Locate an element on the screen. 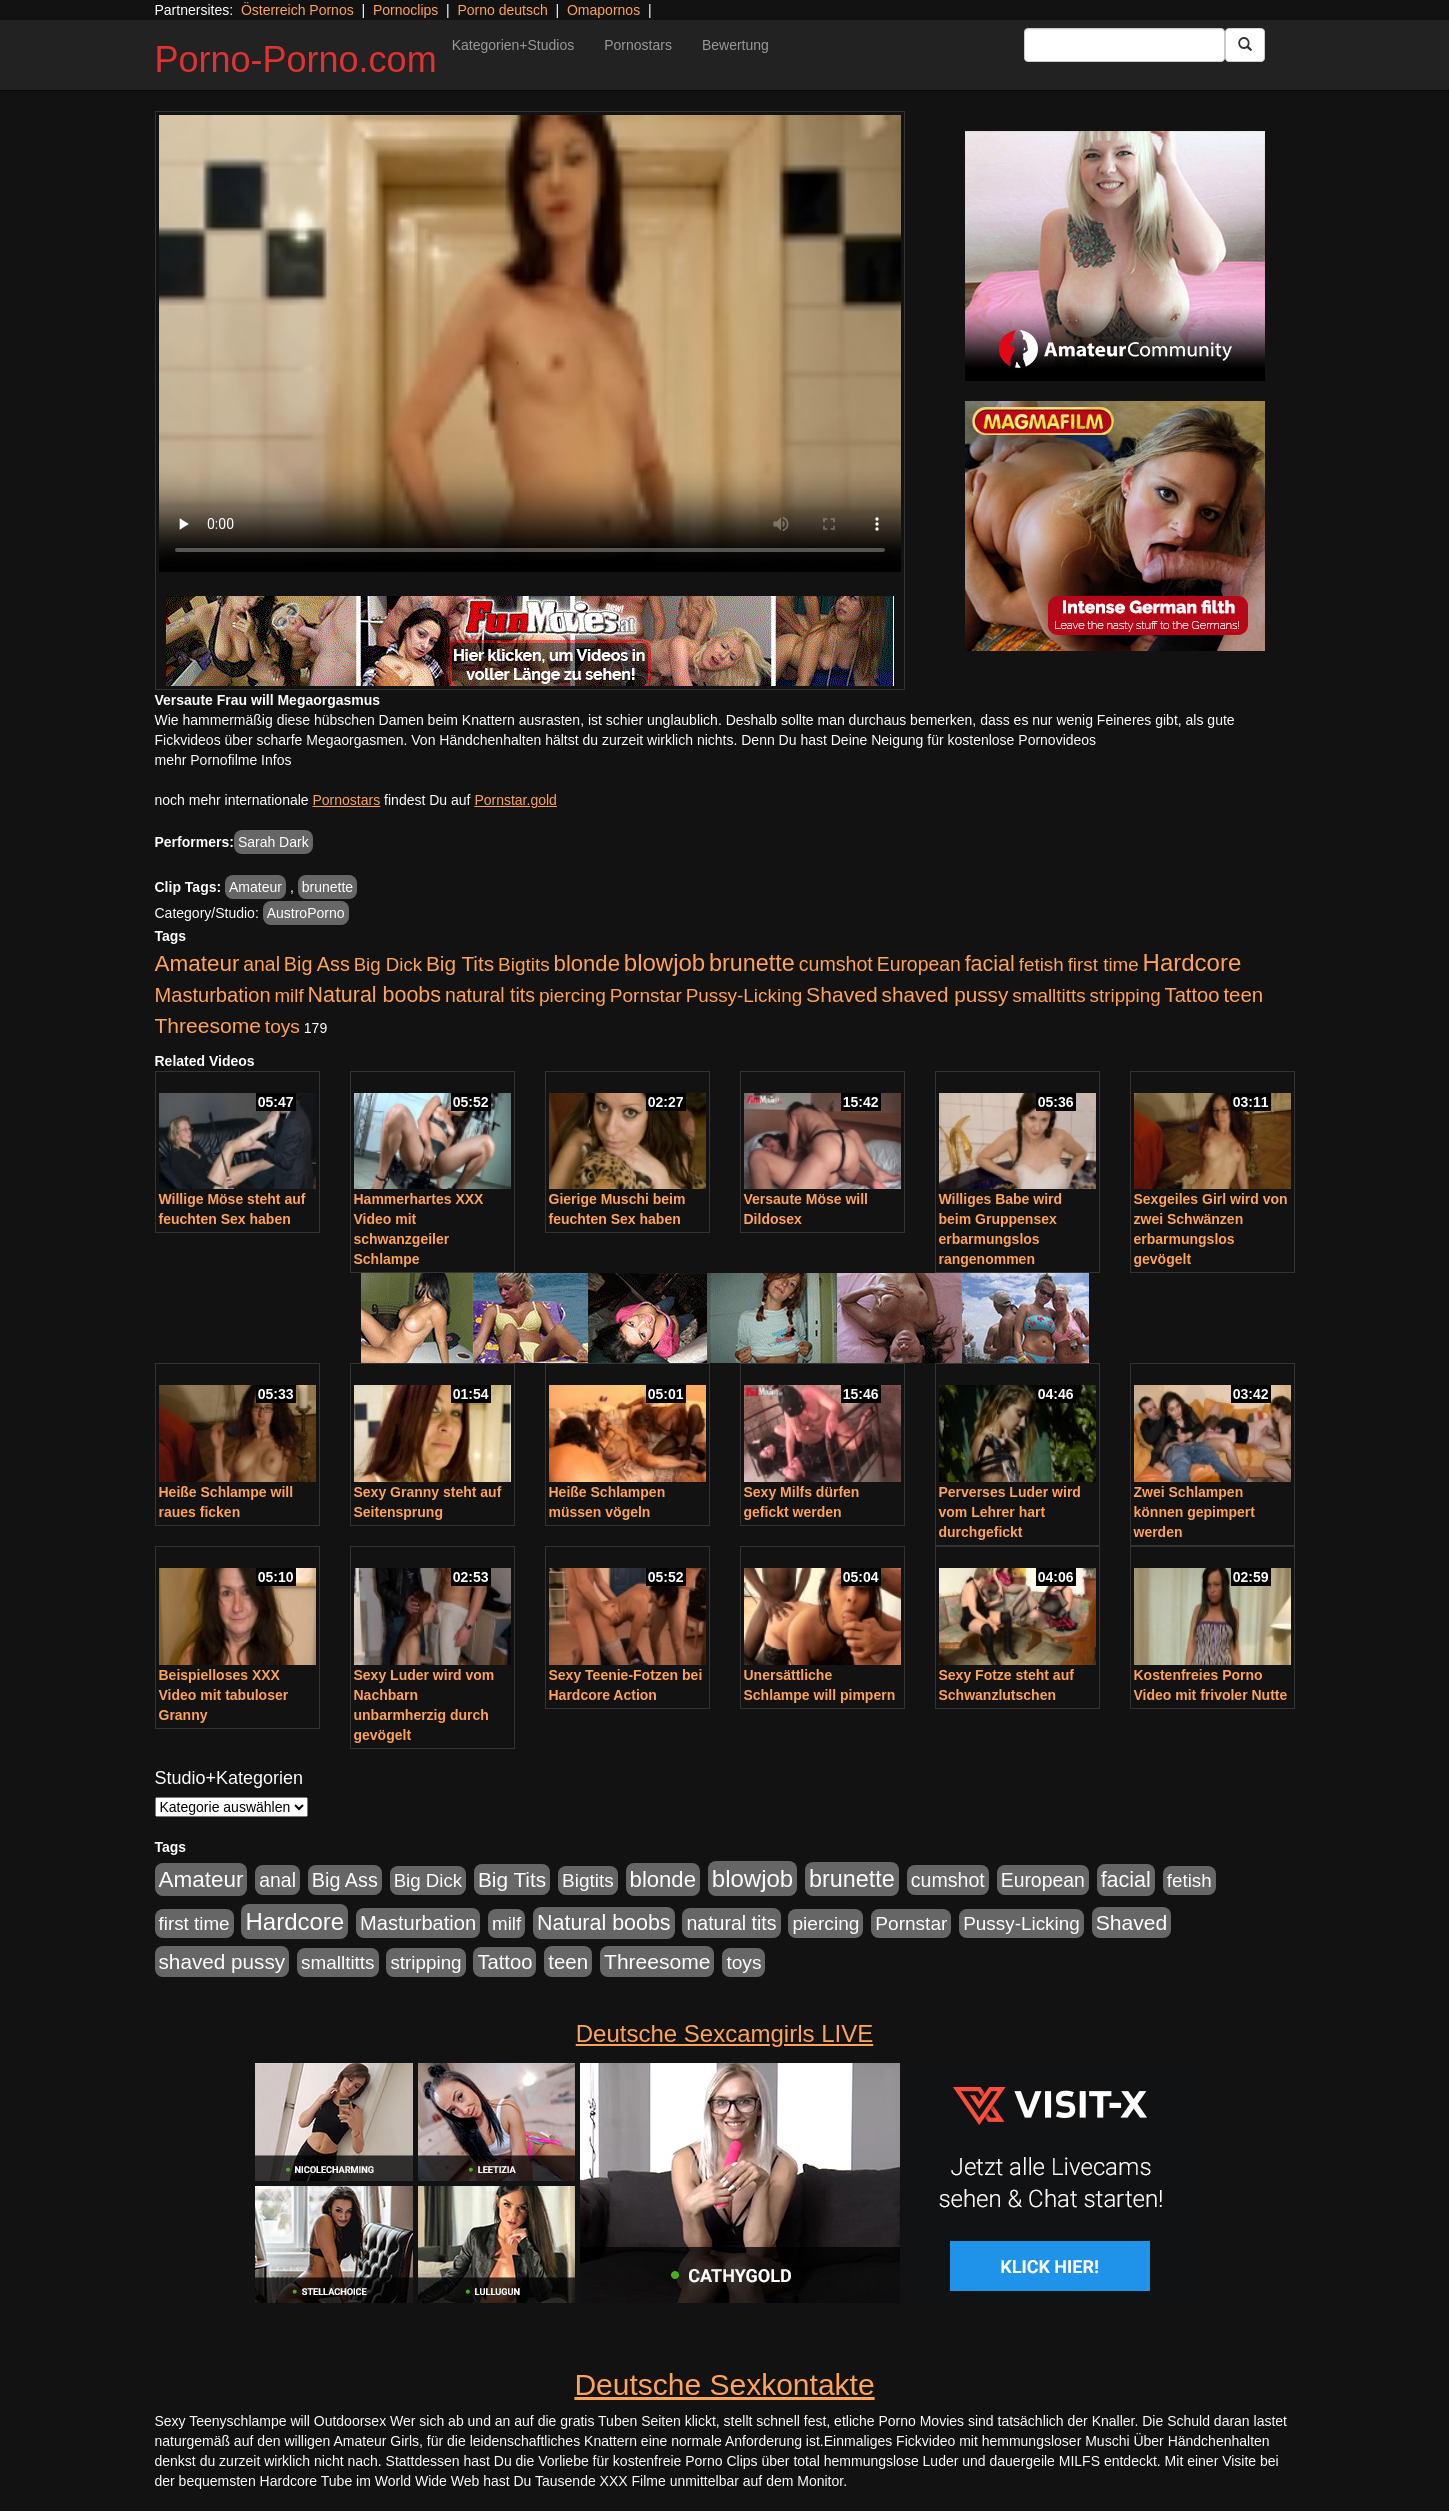 The width and height of the screenshot is (1449, 2511). Bigtits [Bigtits (907 Einträge)] is located at coordinates (524, 964).